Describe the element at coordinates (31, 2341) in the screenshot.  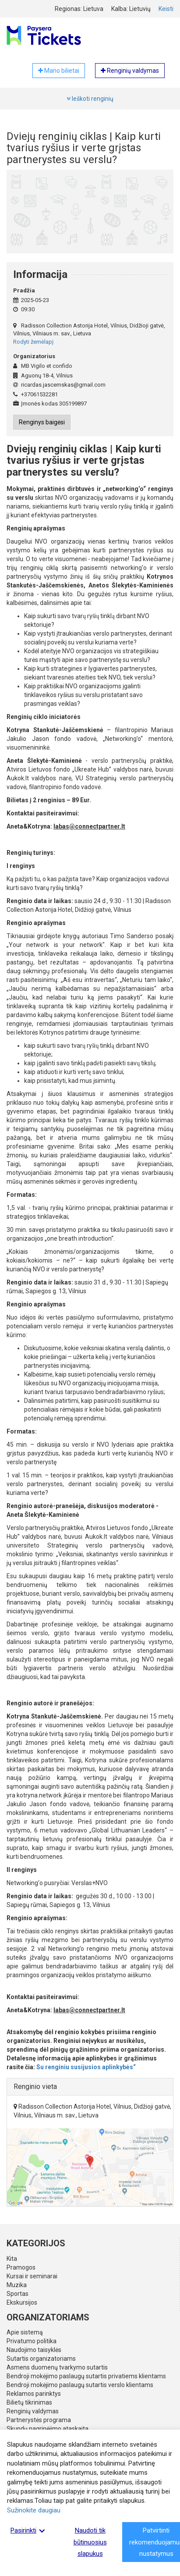
I see `Privatumo politika` at that location.